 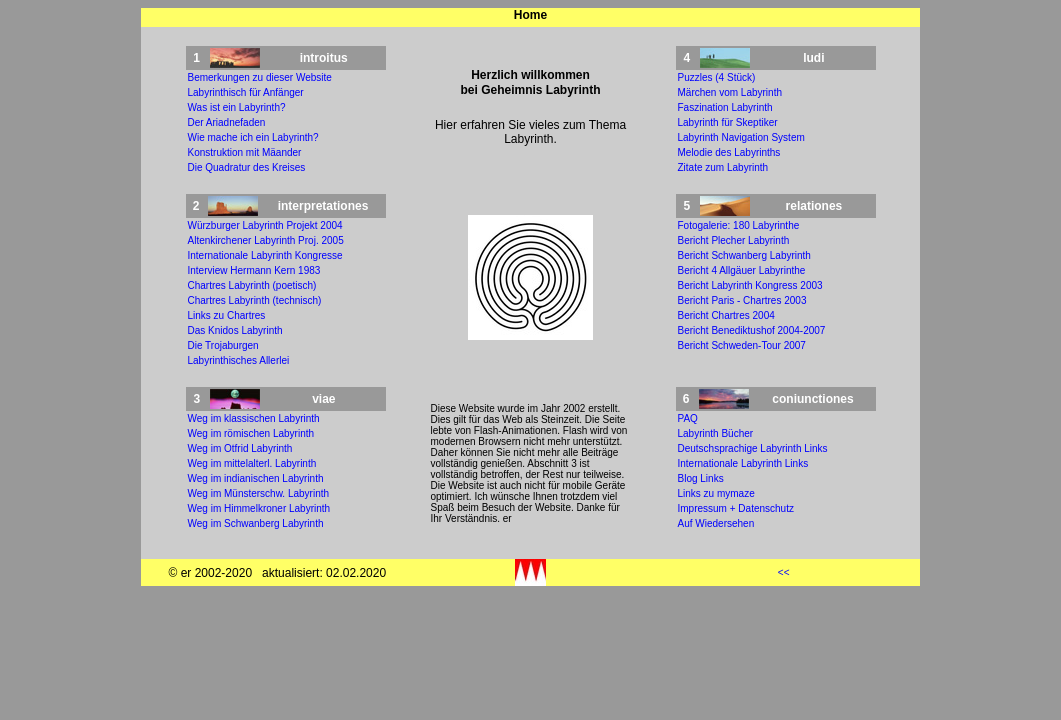 I want to click on Bericht Paris - Chartres 2003, so click(x=742, y=300).